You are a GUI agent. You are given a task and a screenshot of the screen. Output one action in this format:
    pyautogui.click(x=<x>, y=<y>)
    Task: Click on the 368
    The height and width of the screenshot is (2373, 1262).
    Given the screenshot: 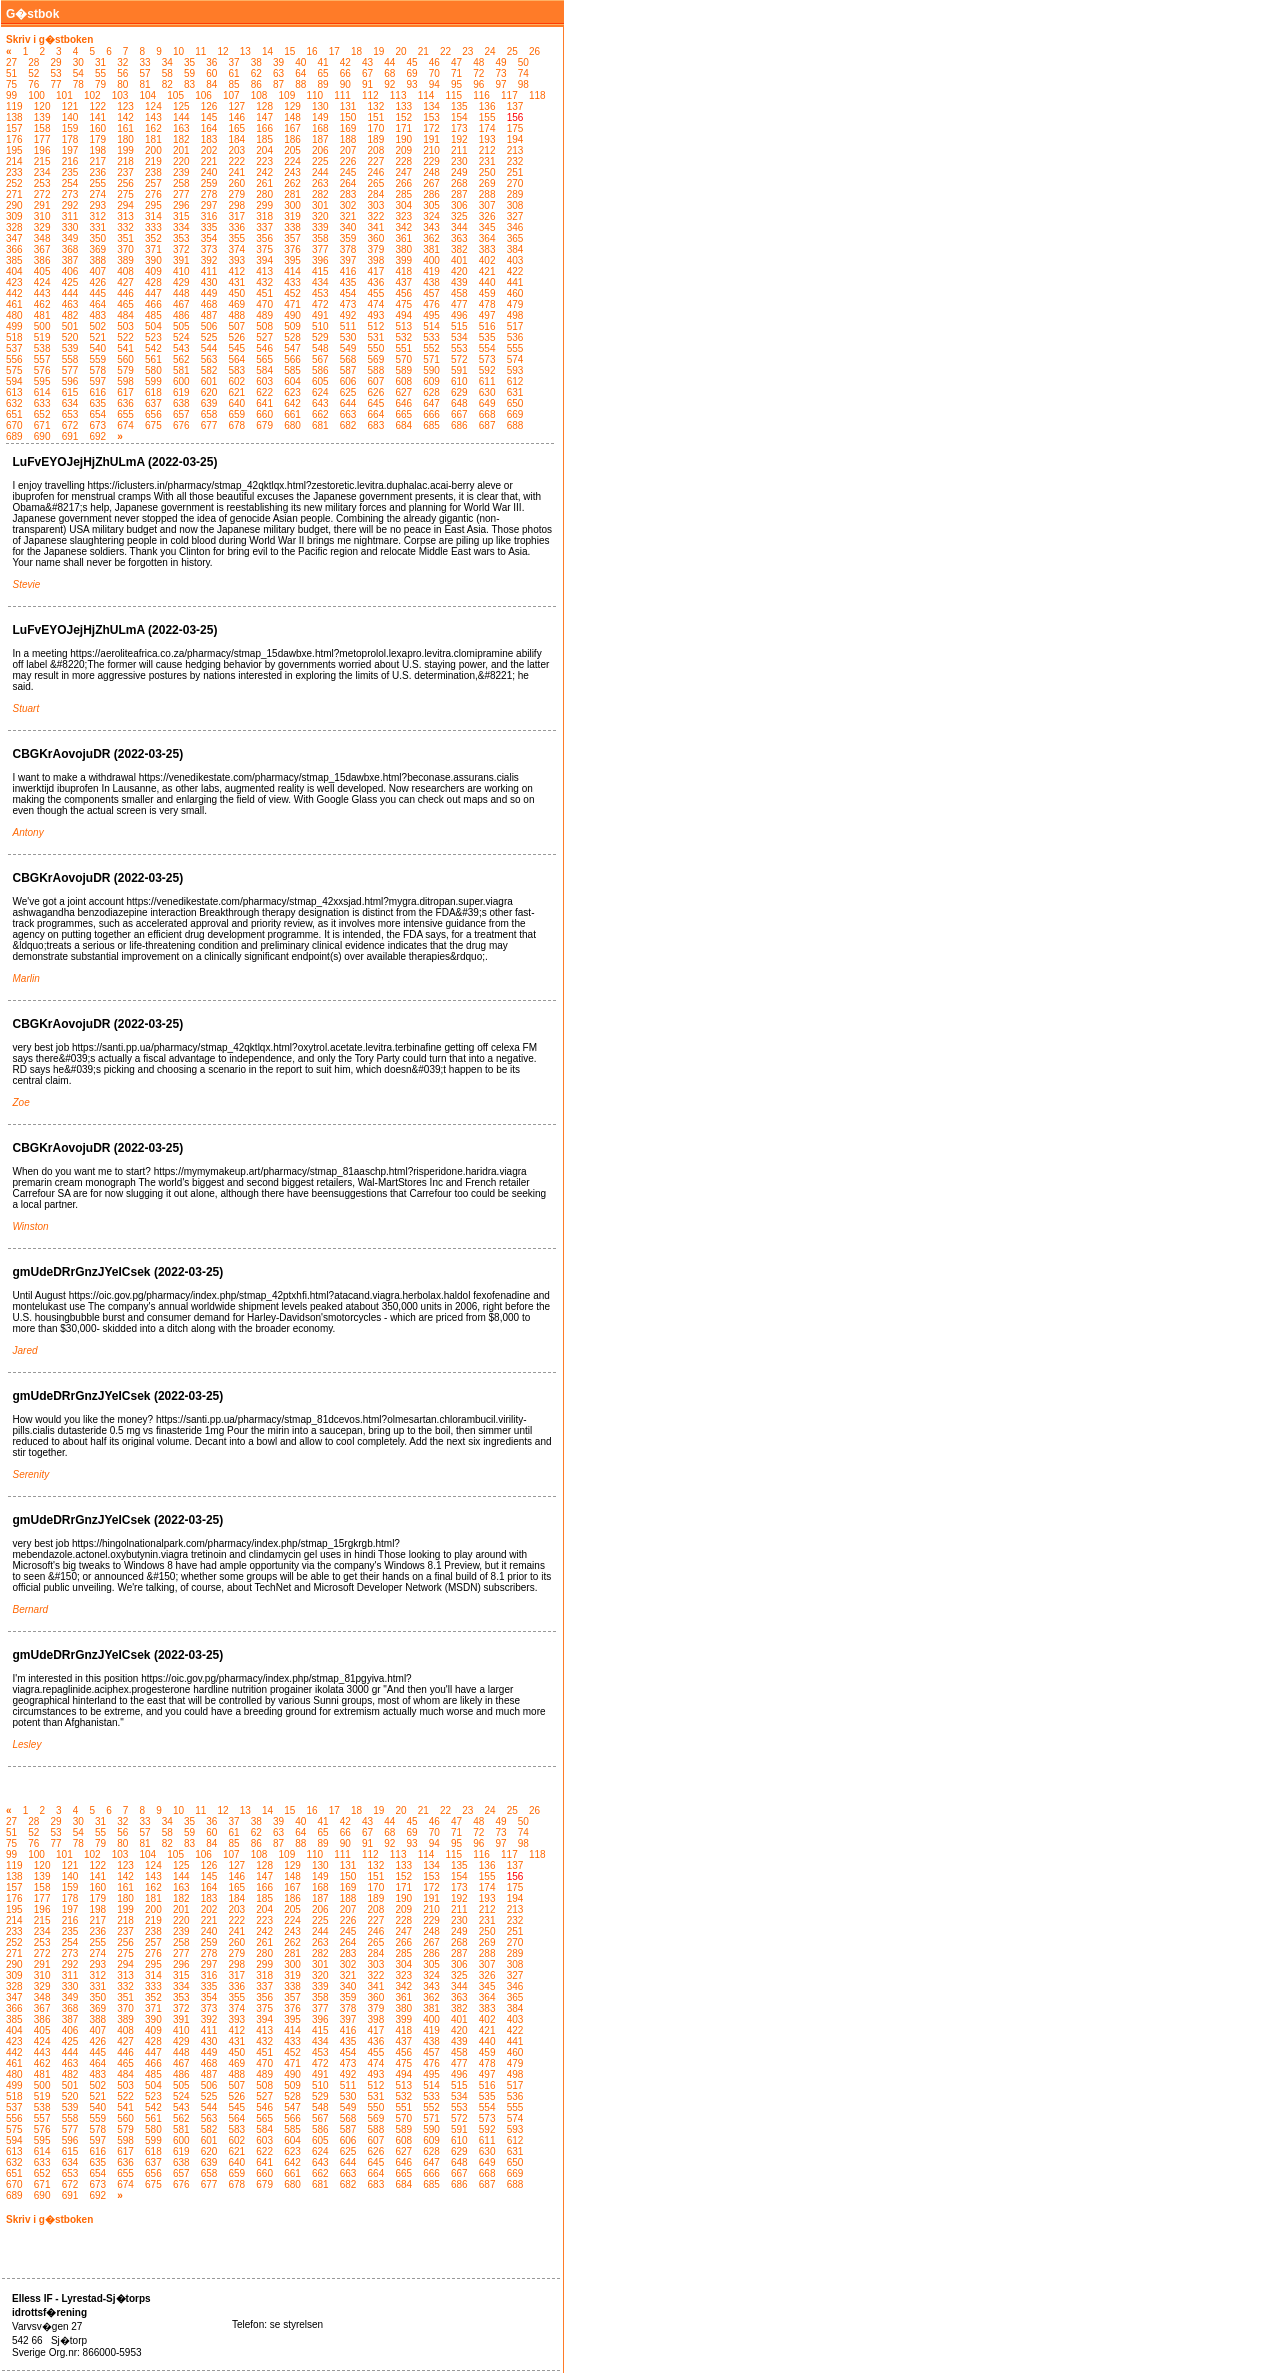 What is the action you would take?
    pyautogui.click(x=70, y=249)
    